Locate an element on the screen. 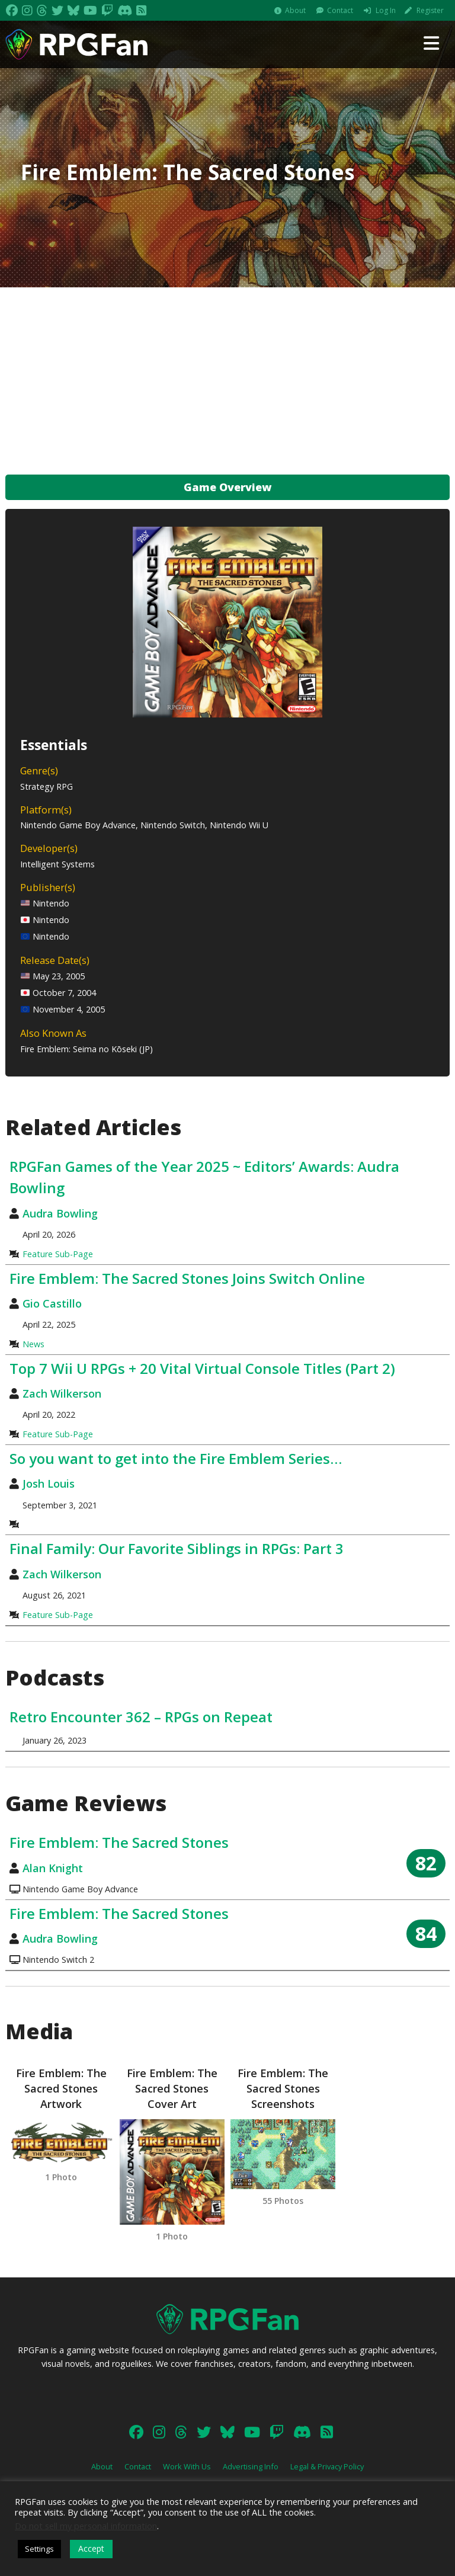  Log In is located at coordinates (386, 10).